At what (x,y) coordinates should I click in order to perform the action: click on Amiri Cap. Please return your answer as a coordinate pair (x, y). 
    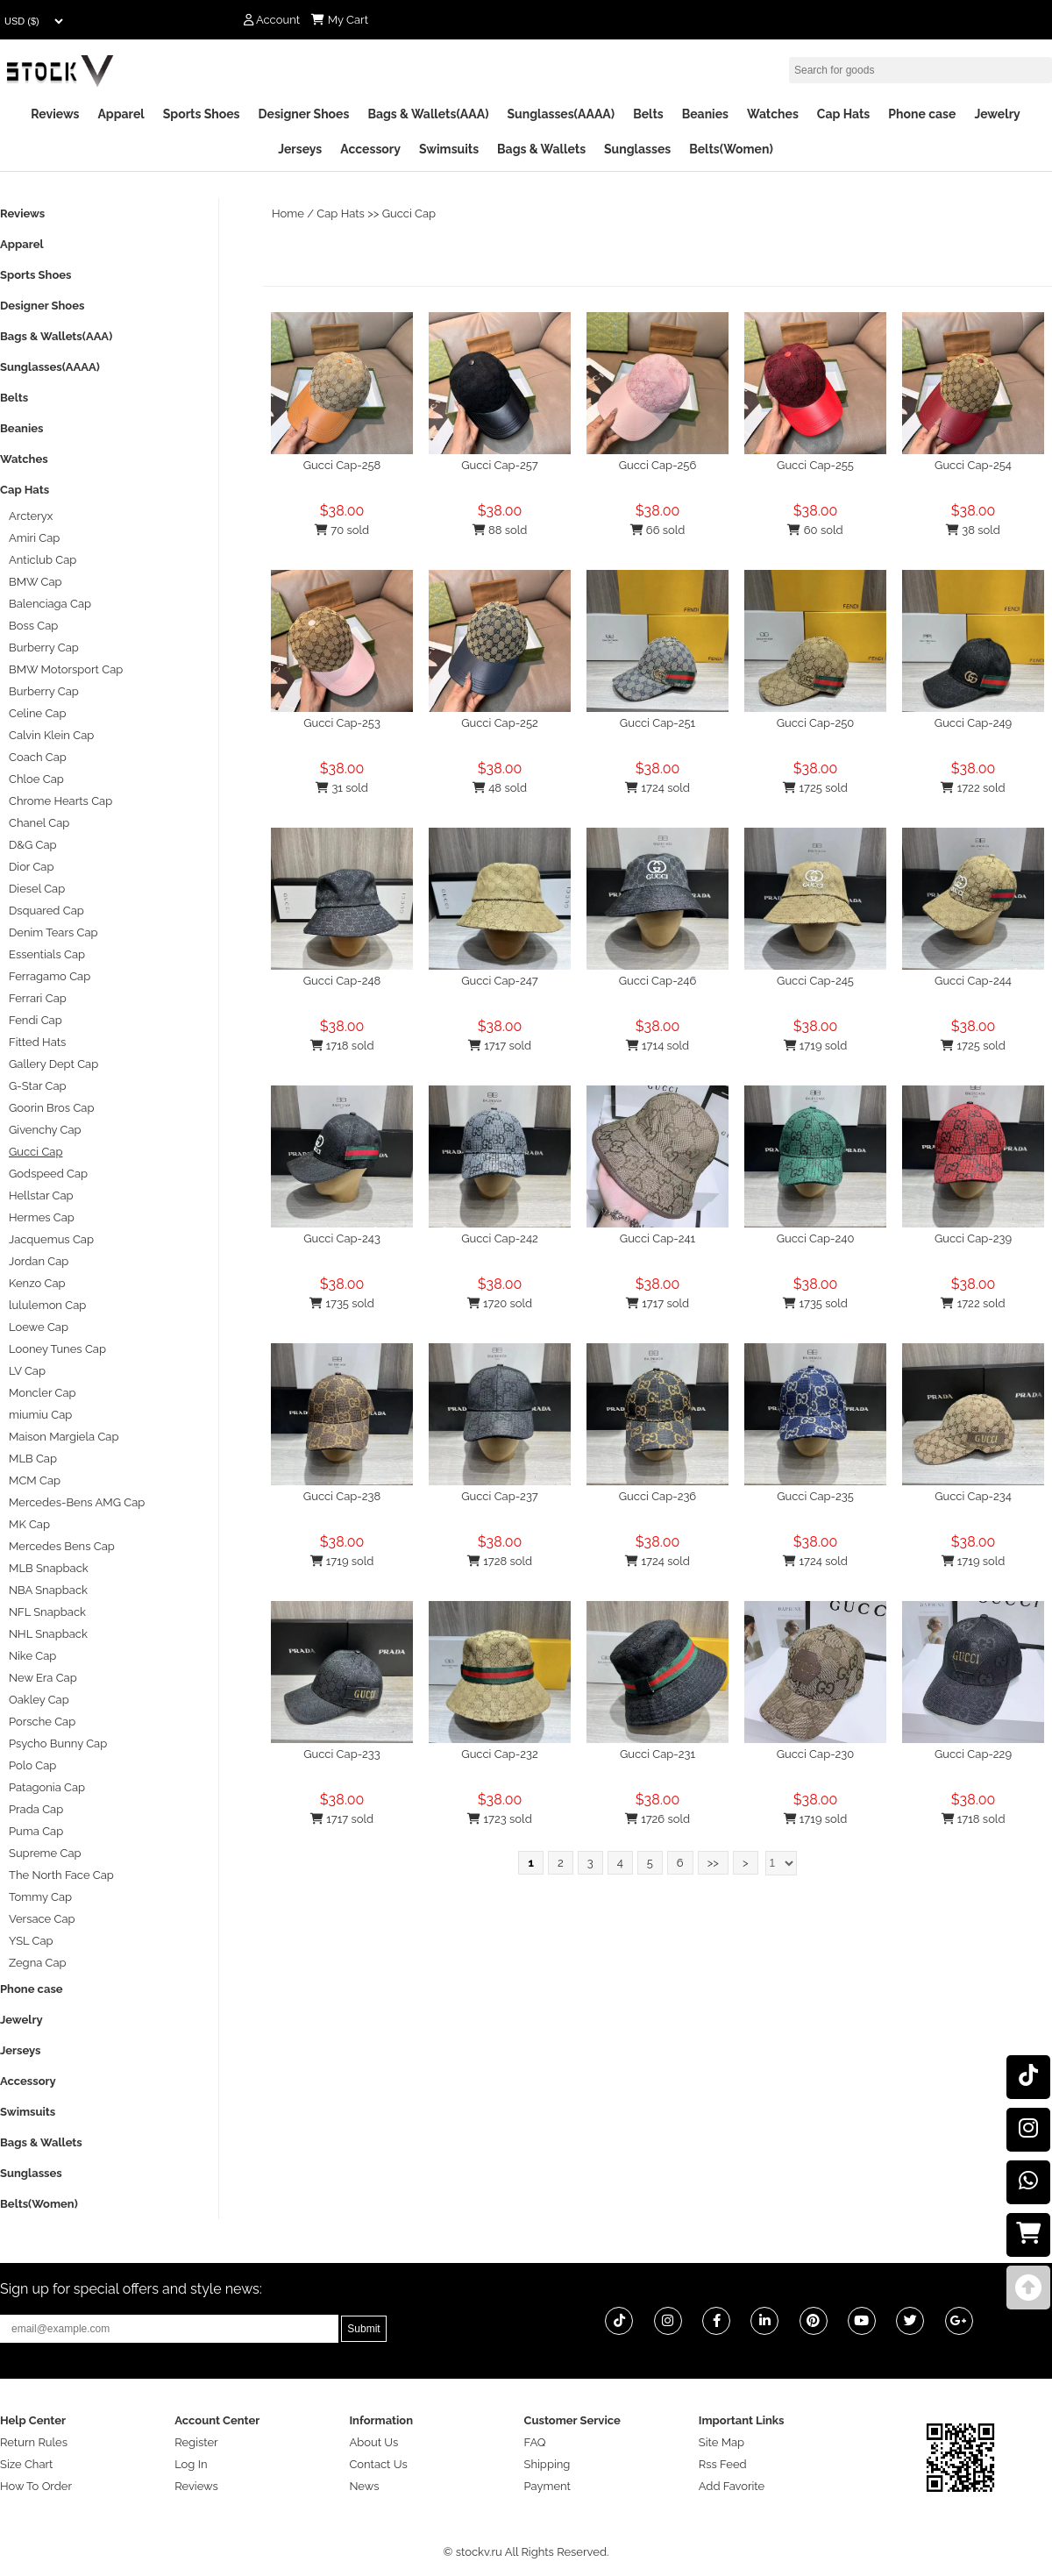
    Looking at the image, I should click on (34, 537).